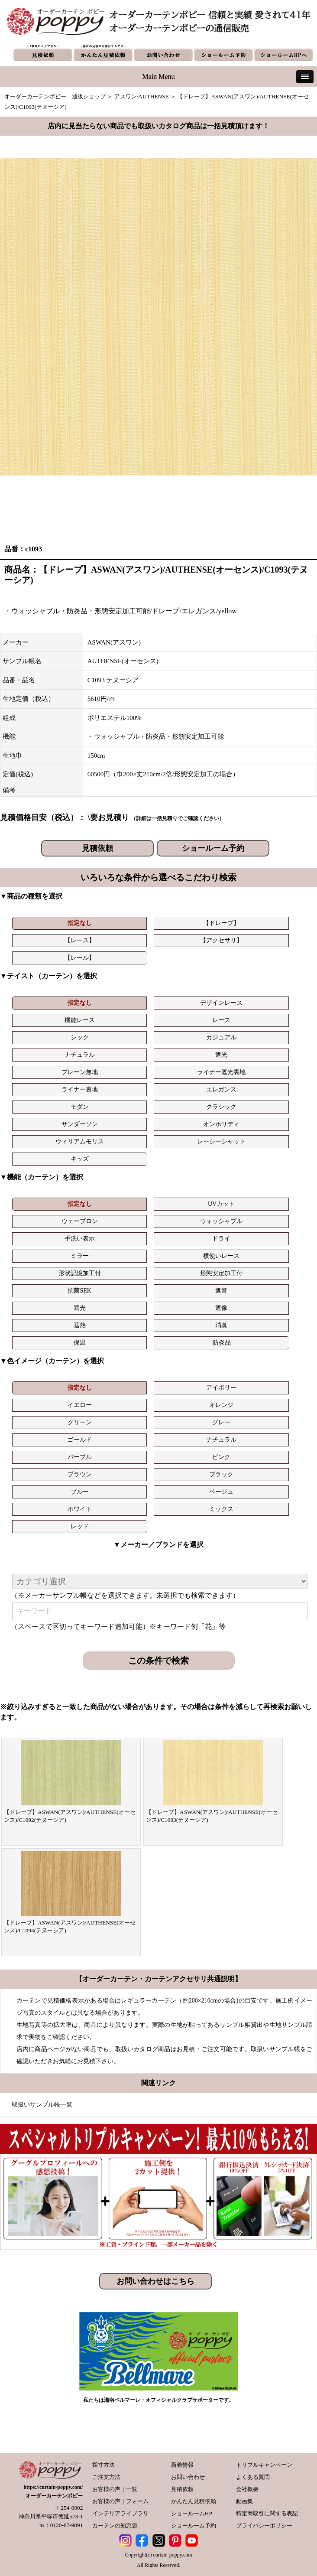  Describe the element at coordinates (103, 2465) in the screenshot. I see `採寸方法` at that location.